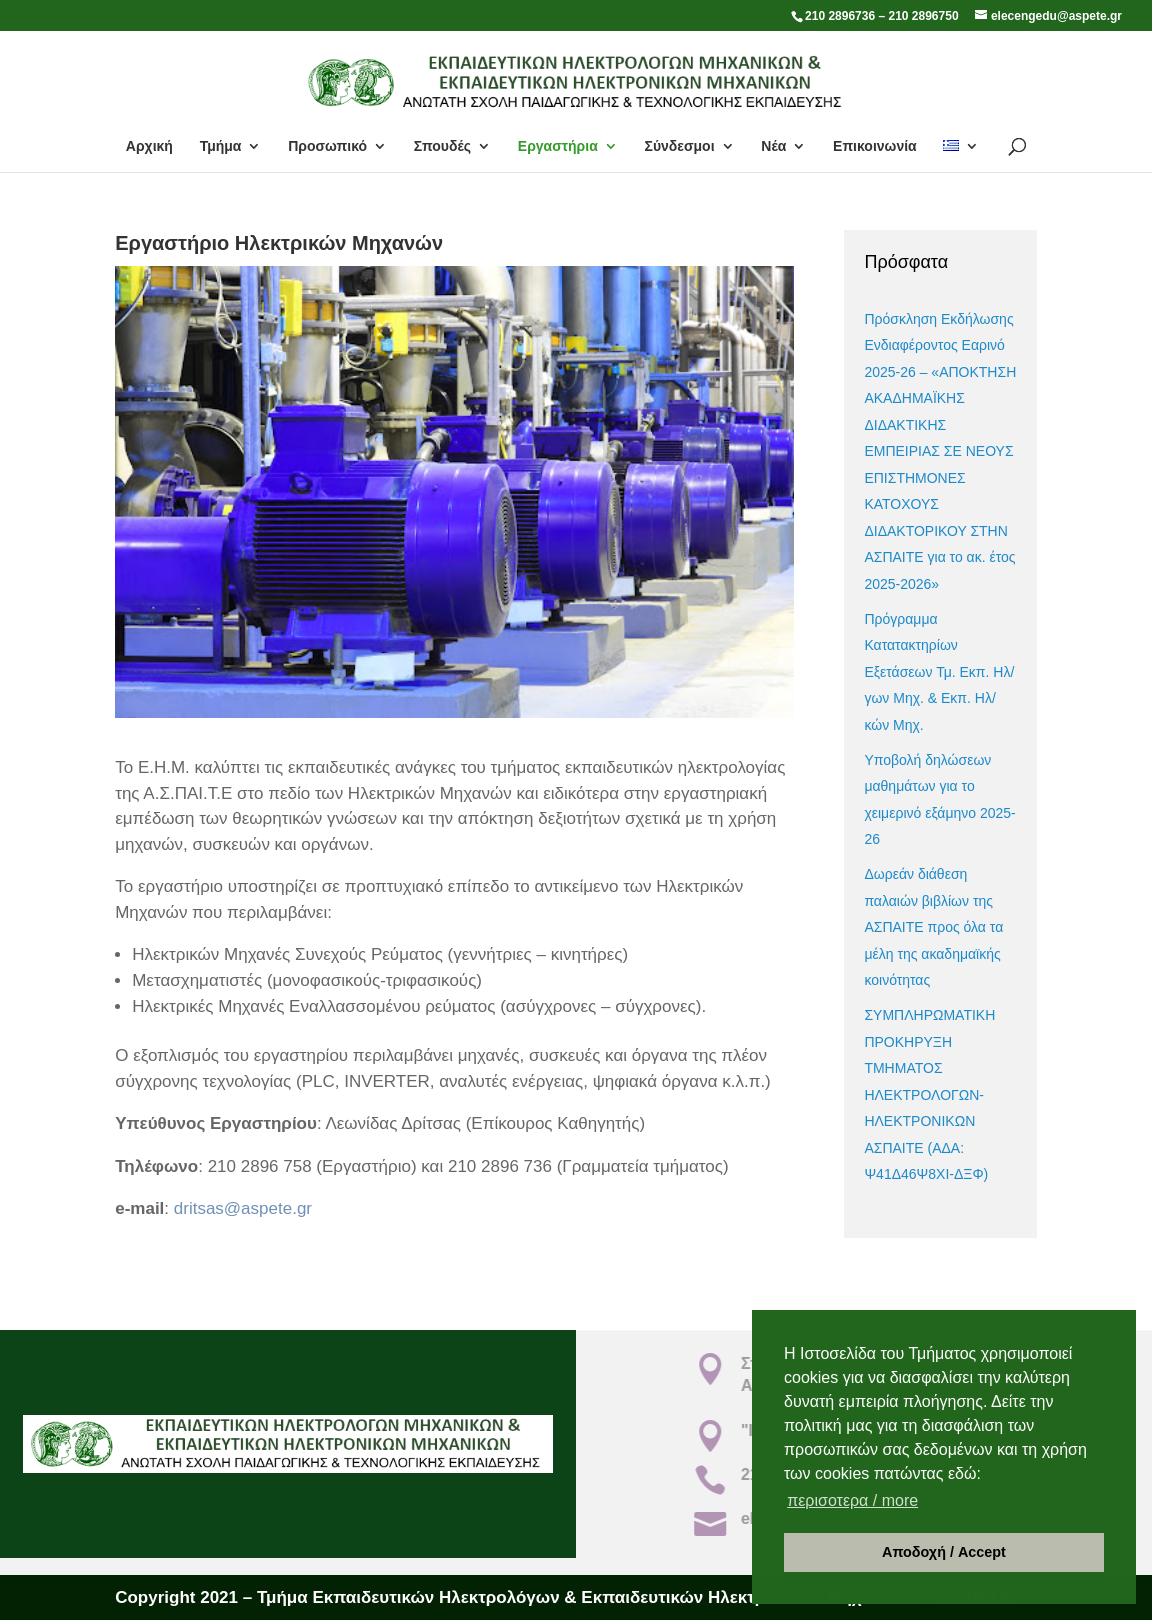  Describe the element at coordinates (939, 672) in the screenshot. I see `Πρόγραμμα Κατατακτηρίων Εξετάσεων Τμ. Εκπ. Ηλ/γων Μηχ. & Εκπ. Ηλ/κών Μηχ.` at that location.